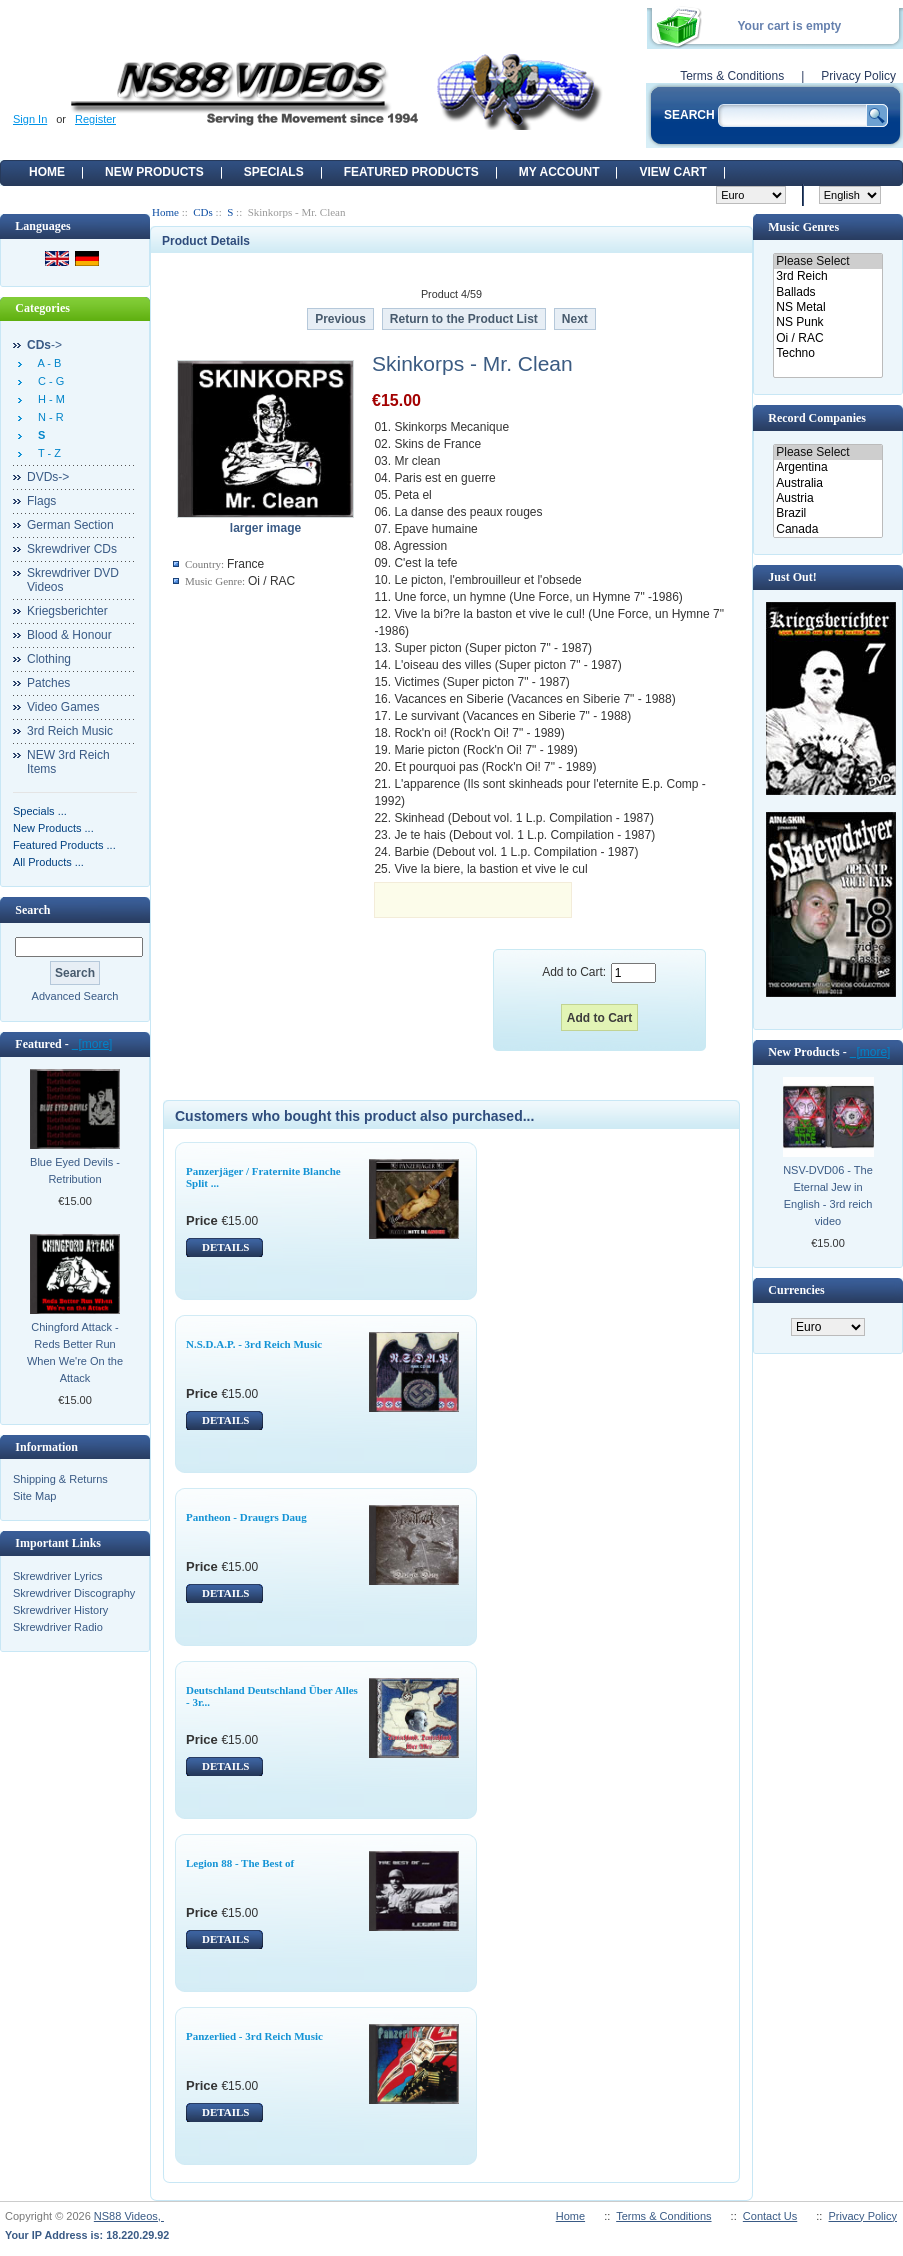  I want to click on View Cart, so click(672, 172).